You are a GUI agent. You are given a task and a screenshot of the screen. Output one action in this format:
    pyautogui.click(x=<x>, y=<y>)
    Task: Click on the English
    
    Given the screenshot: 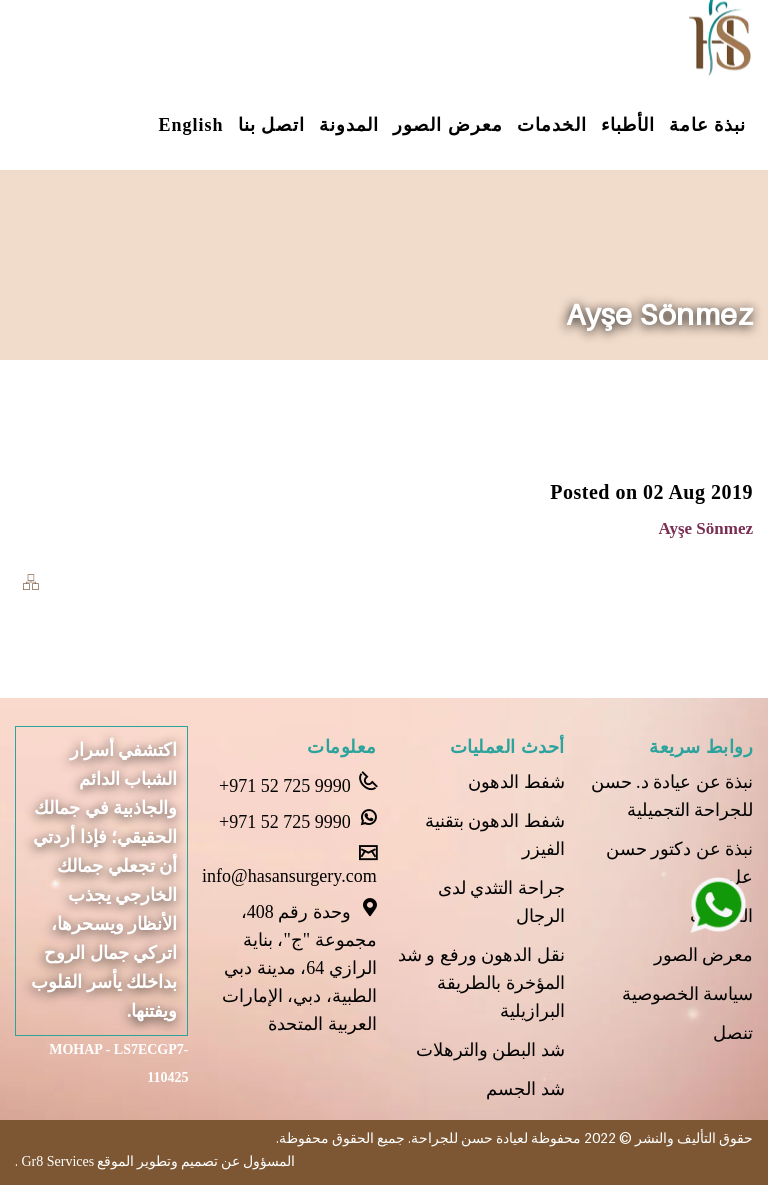 What is the action you would take?
    pyautogui.click(x=190, y=125)
    